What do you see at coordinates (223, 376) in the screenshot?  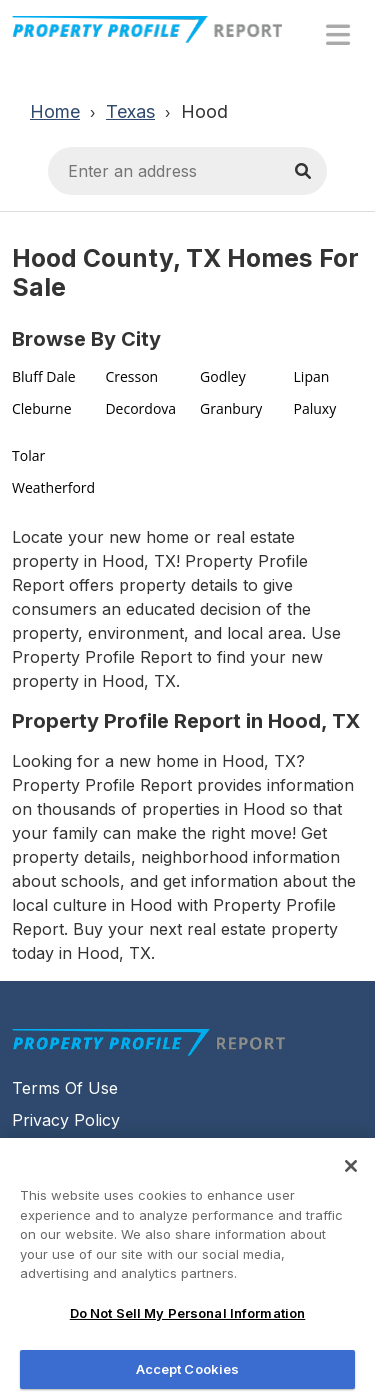 I see `Godley` at bounding box center [223, 376].